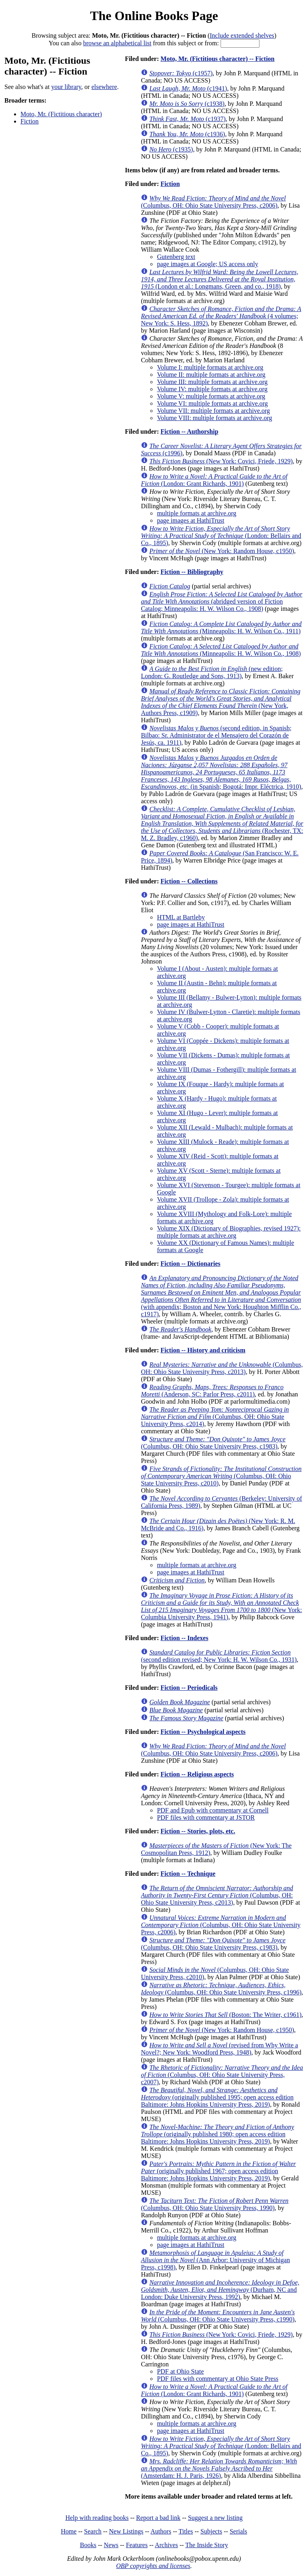 The height and width of the screenshot is (2576, 308). What do you see at coordinates (215, 2517) in the screenshot?
I see `Suggest a new listing` at bounding box center [215, 2517].